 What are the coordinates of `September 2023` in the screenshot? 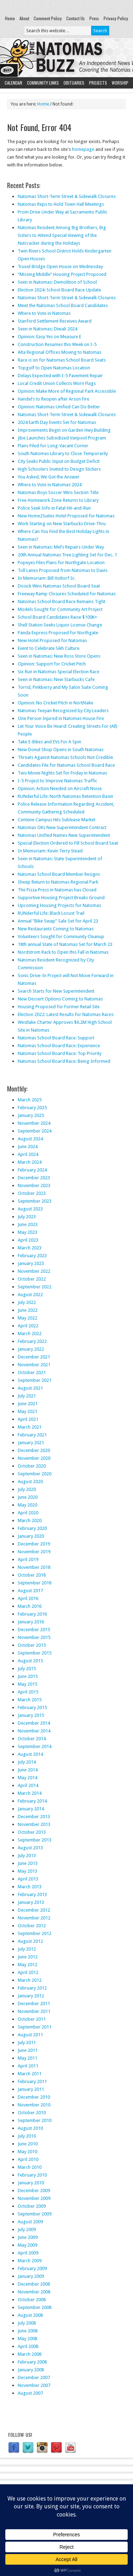 It's located at (34, 1201).